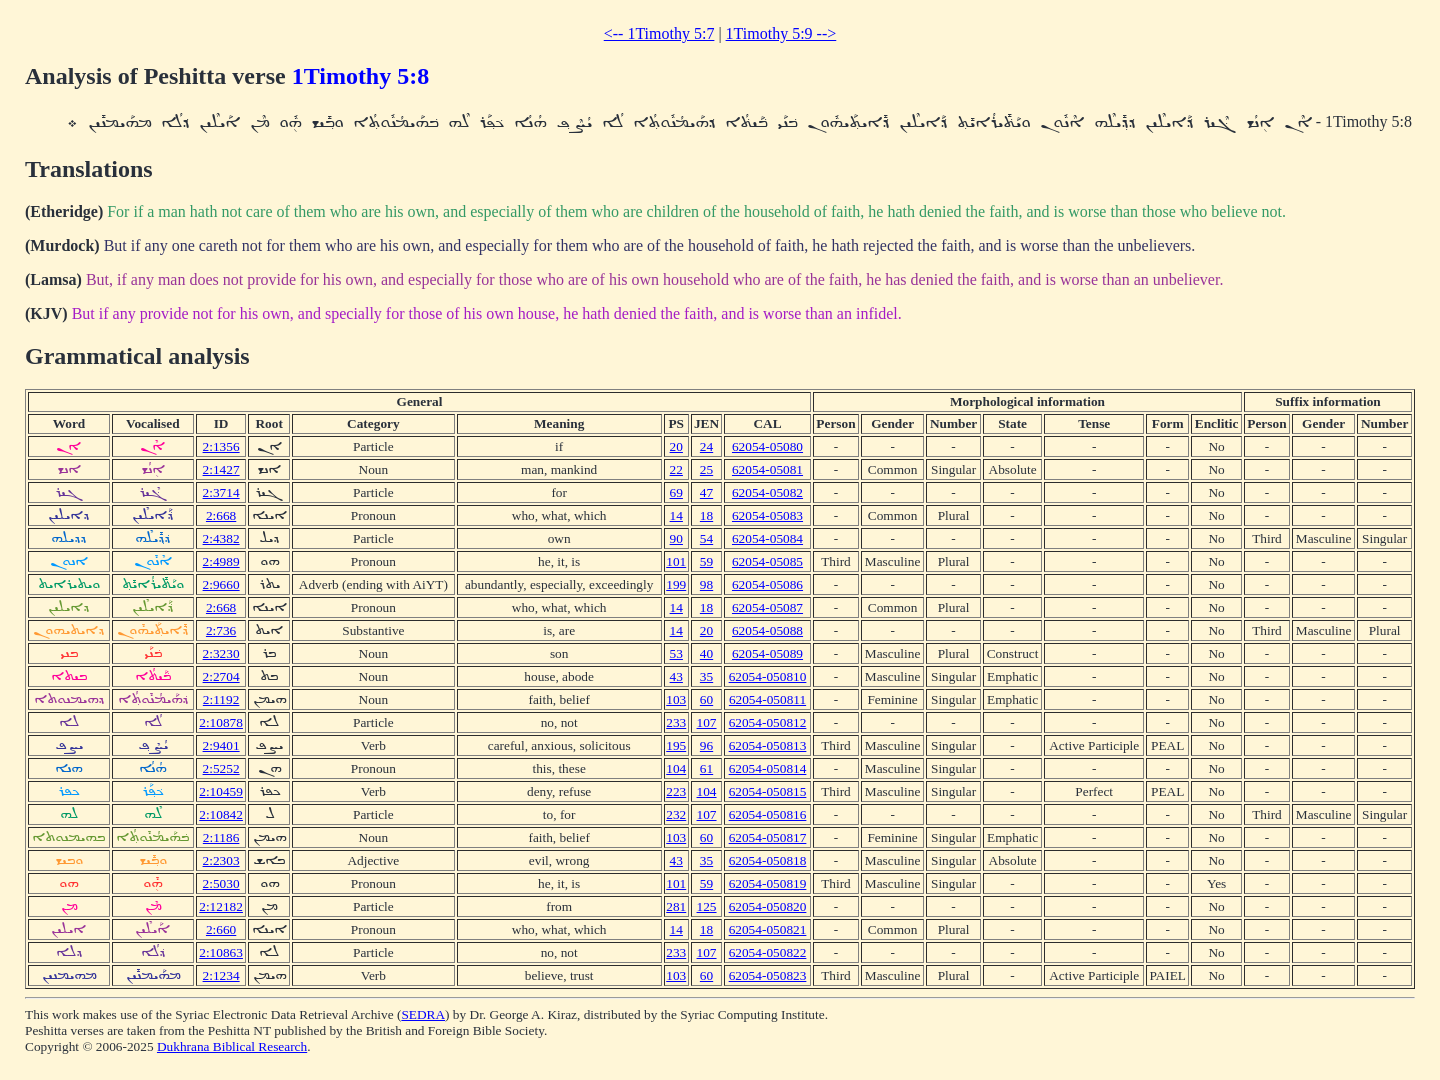 Image resolution: width=1440 pixels, height=1080 pixels. I want to click on 35, so click(706, 676).